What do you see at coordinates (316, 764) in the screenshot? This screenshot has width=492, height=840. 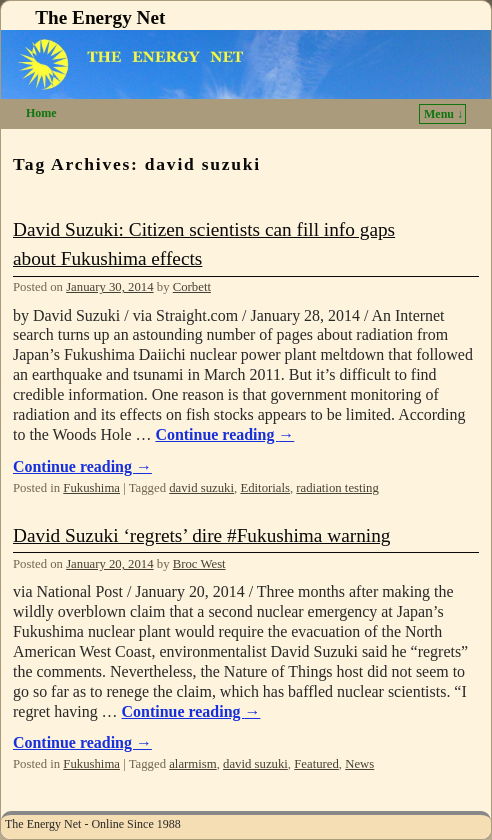 I see `Featured` at bounding box center [316, 764].